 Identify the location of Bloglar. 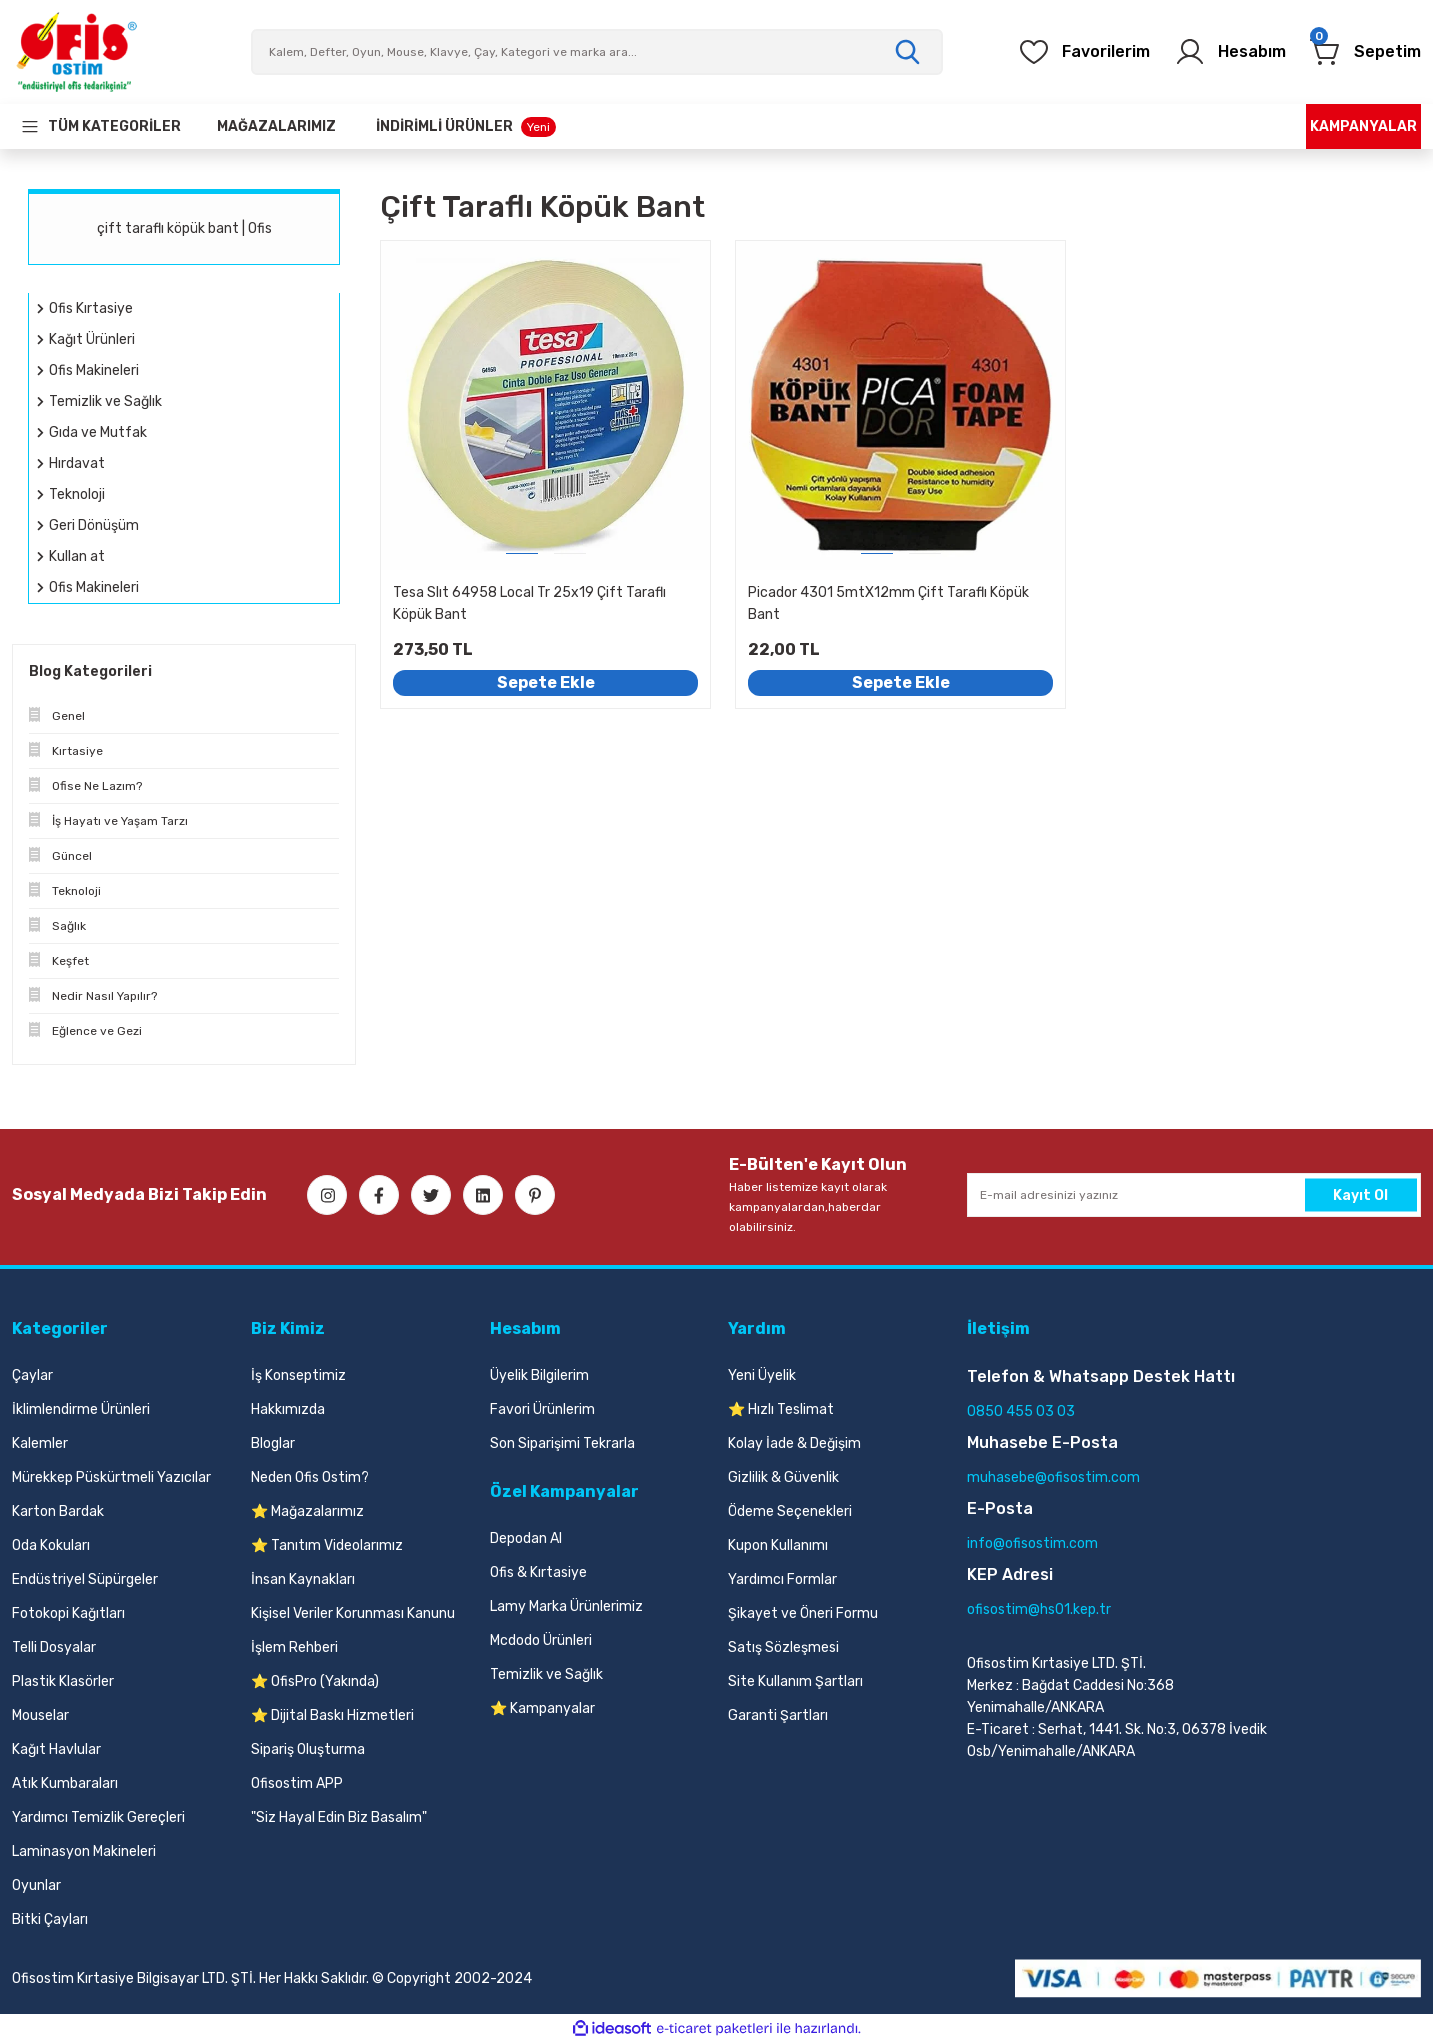
(273, 1443).